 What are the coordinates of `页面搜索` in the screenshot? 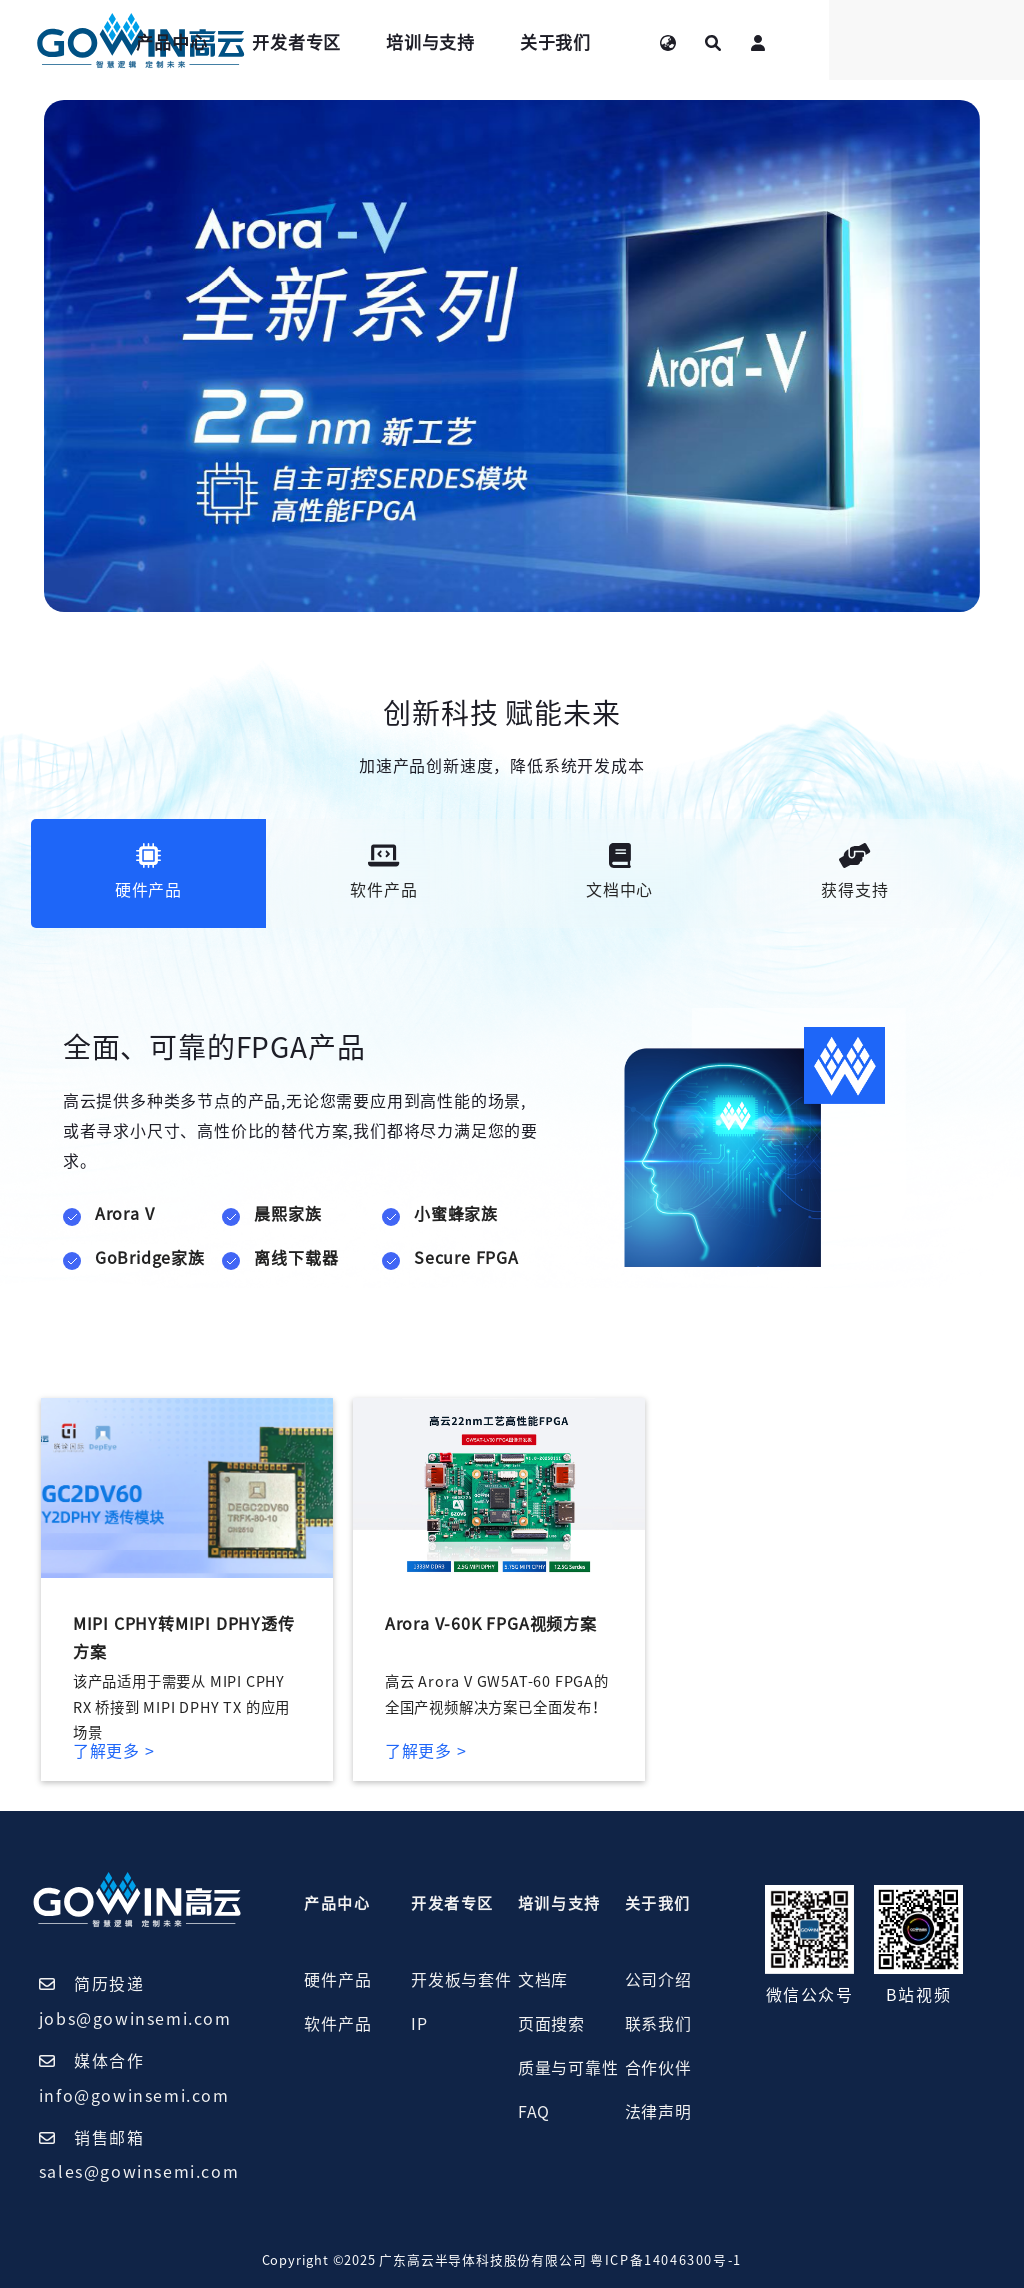 It's located at (551, 2024).